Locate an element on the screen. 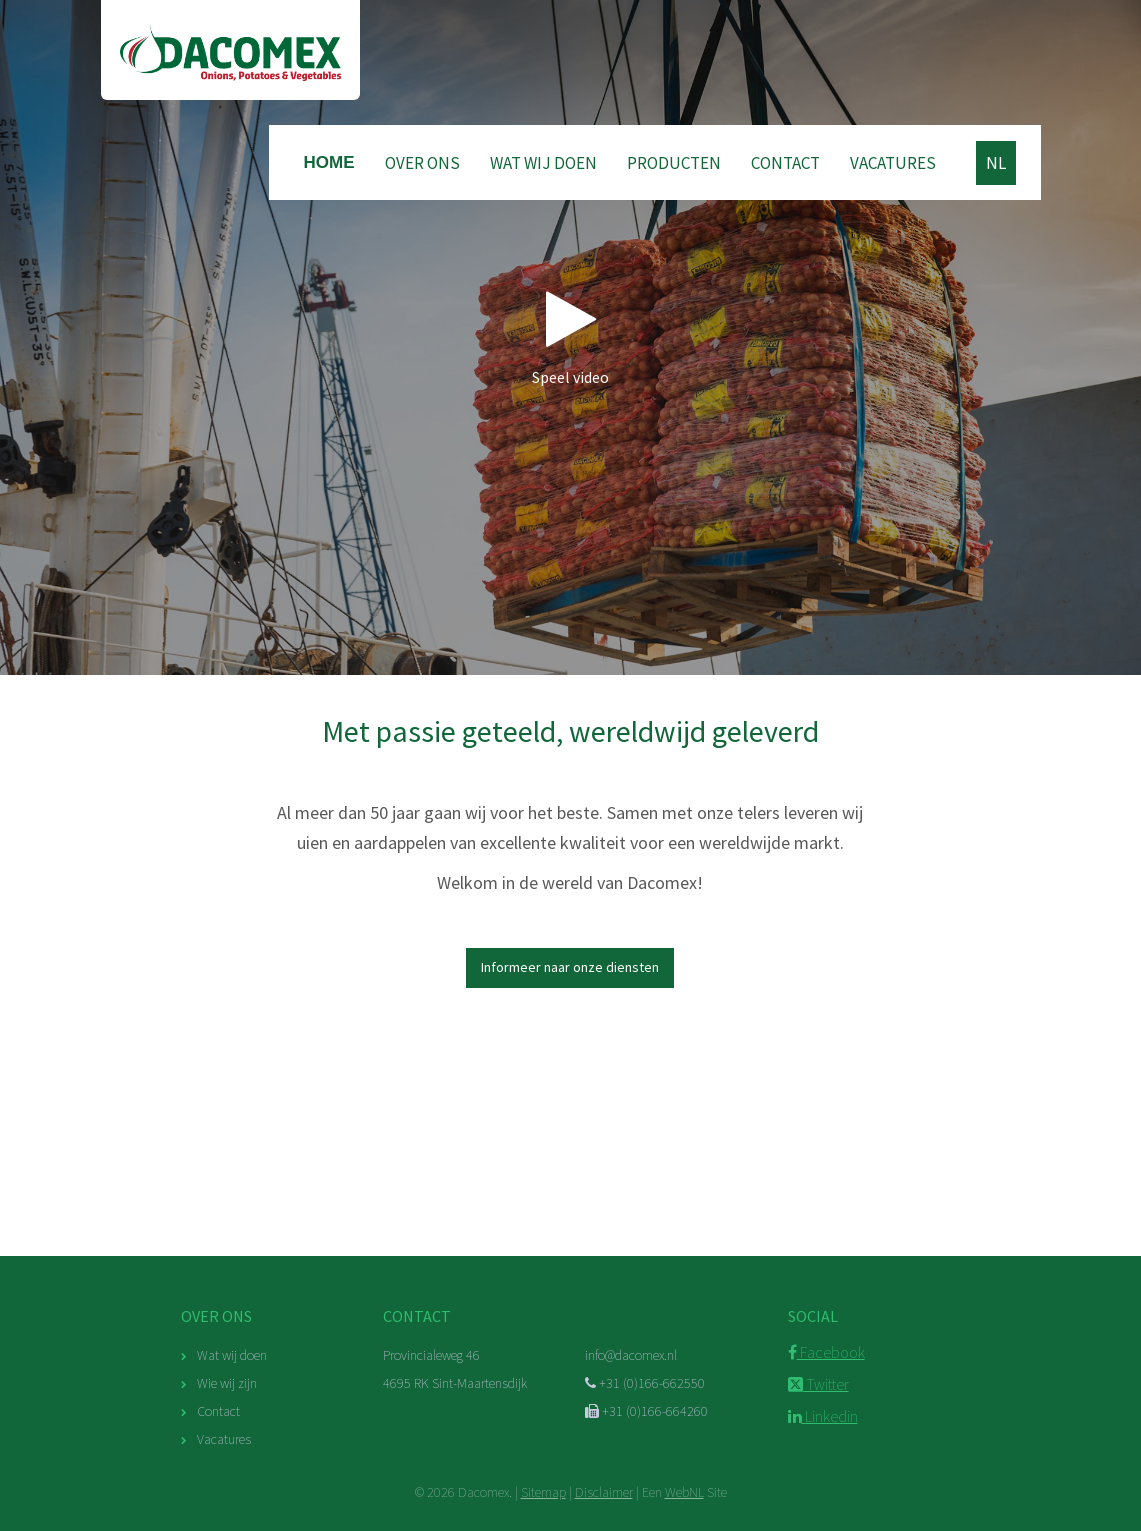 The width and height of the screenshot is (1141, 1531). Producten is located at coordinates (674, 163).